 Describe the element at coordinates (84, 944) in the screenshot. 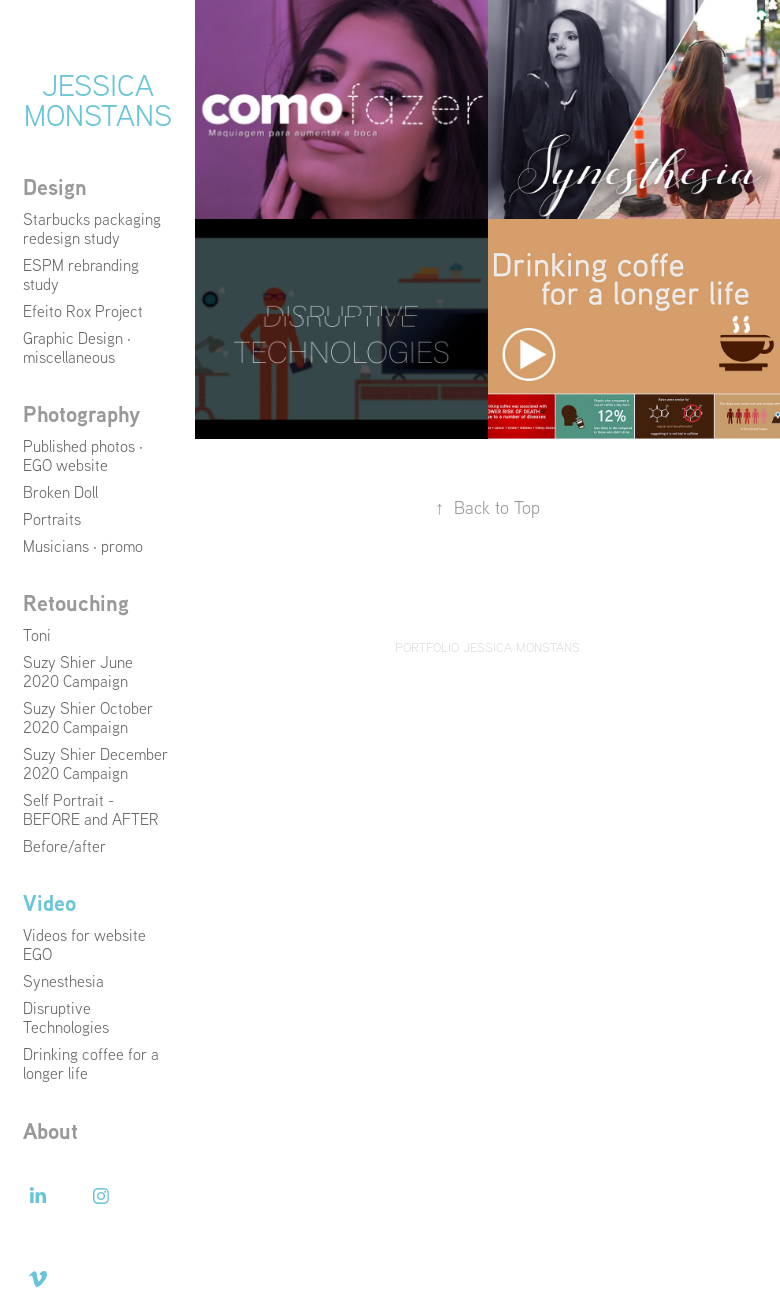

I see `Videos for website EGO` at that location.